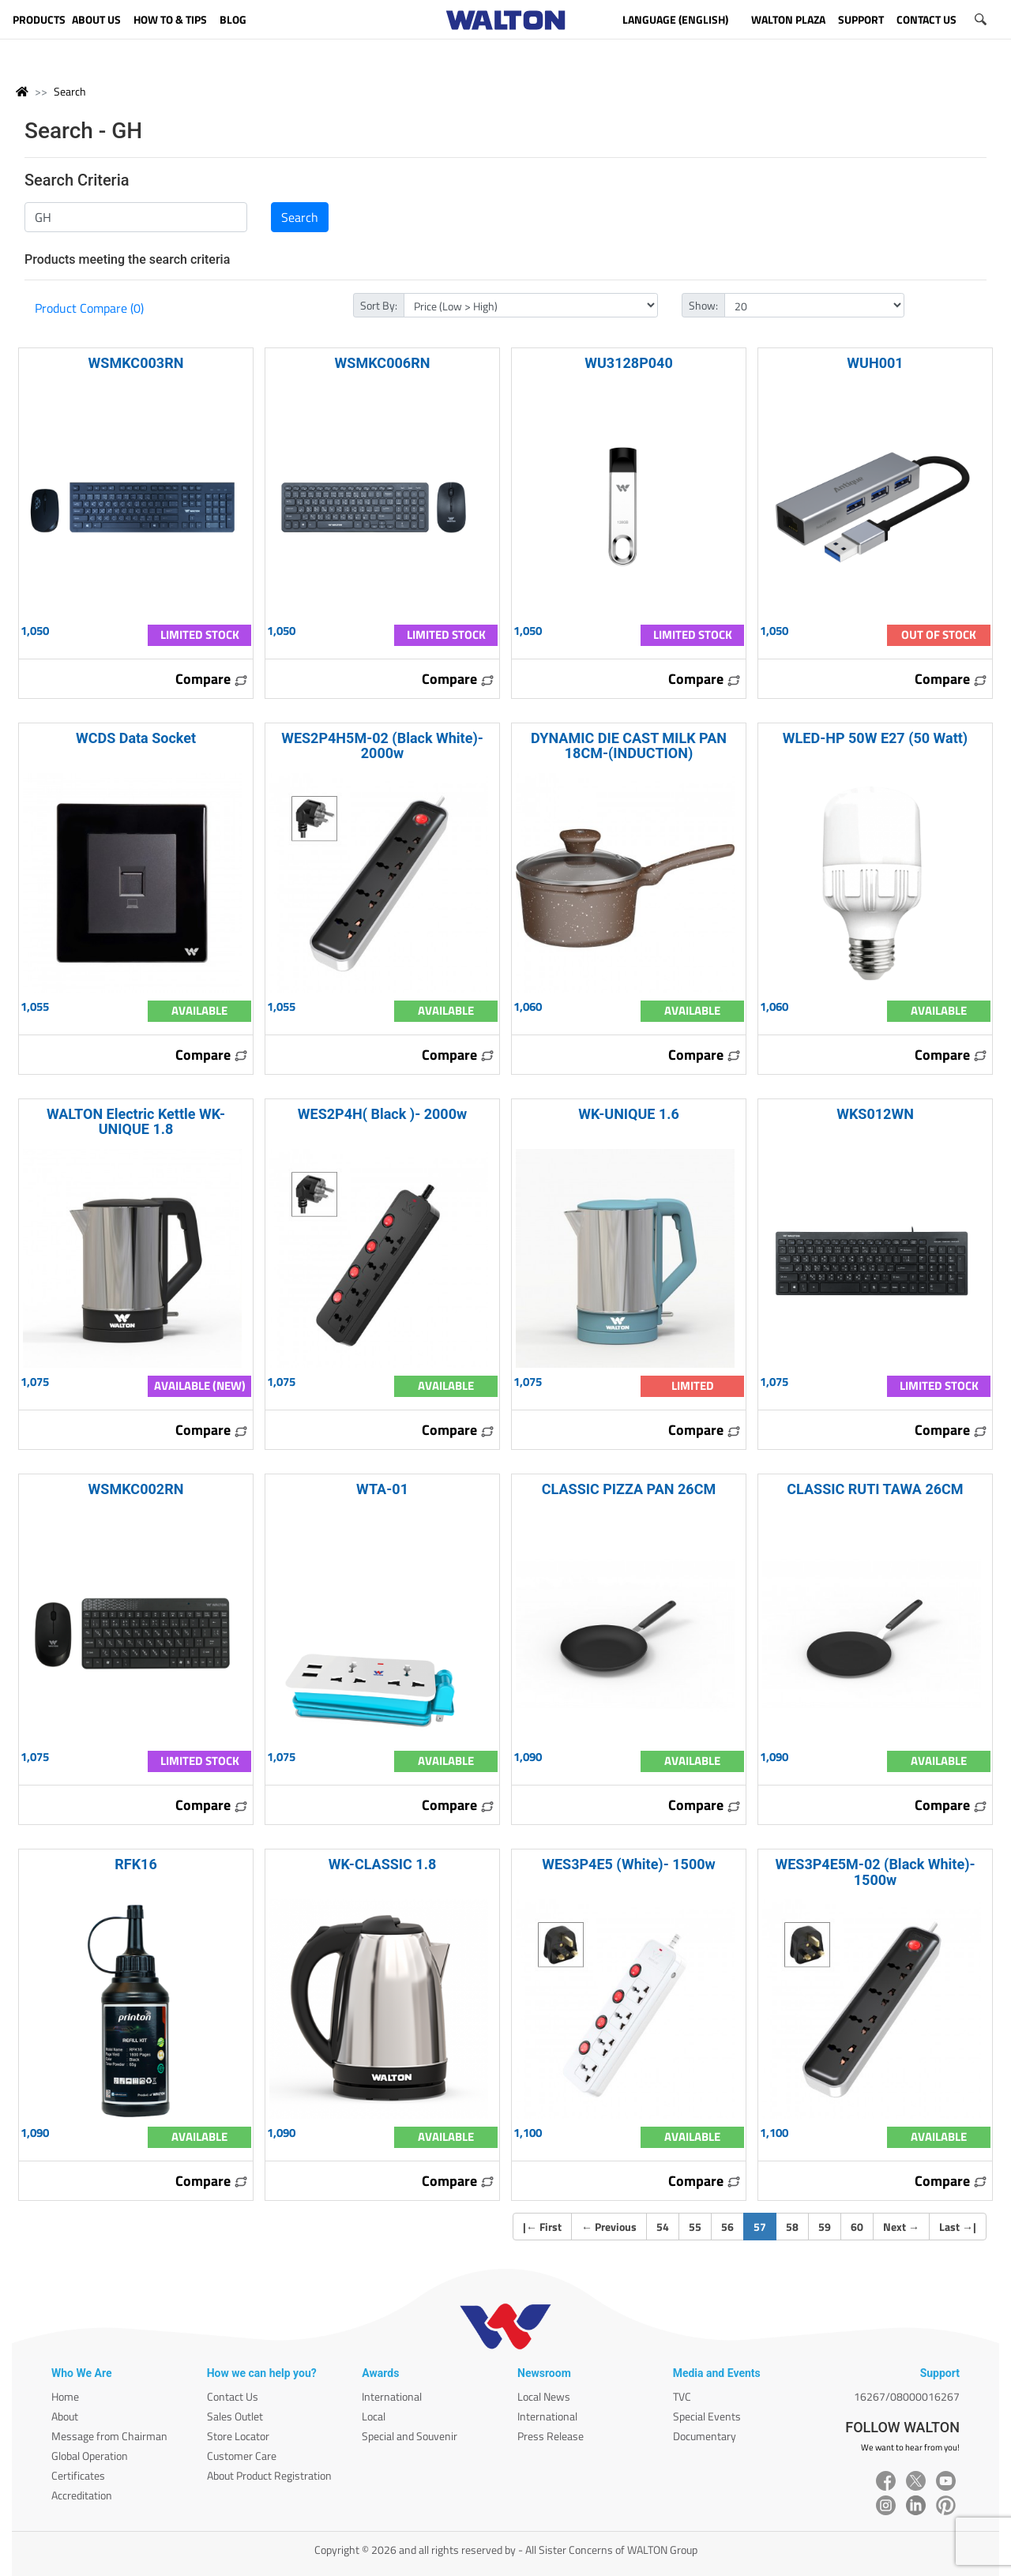  Describe the element at coordinates (550, 2436) in the screenshot. I see `Press Release` at that location.